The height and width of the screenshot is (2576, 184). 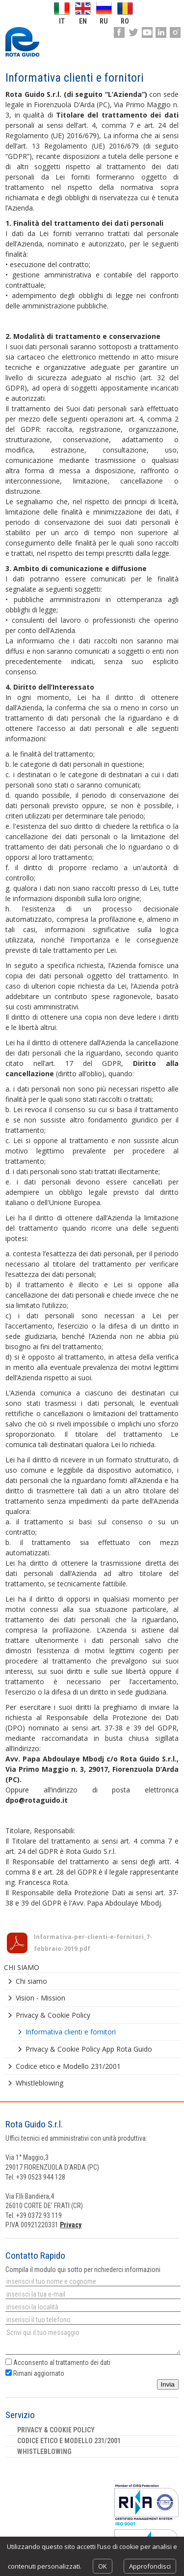 I want to click on OK, so click(x=102, y=2566).